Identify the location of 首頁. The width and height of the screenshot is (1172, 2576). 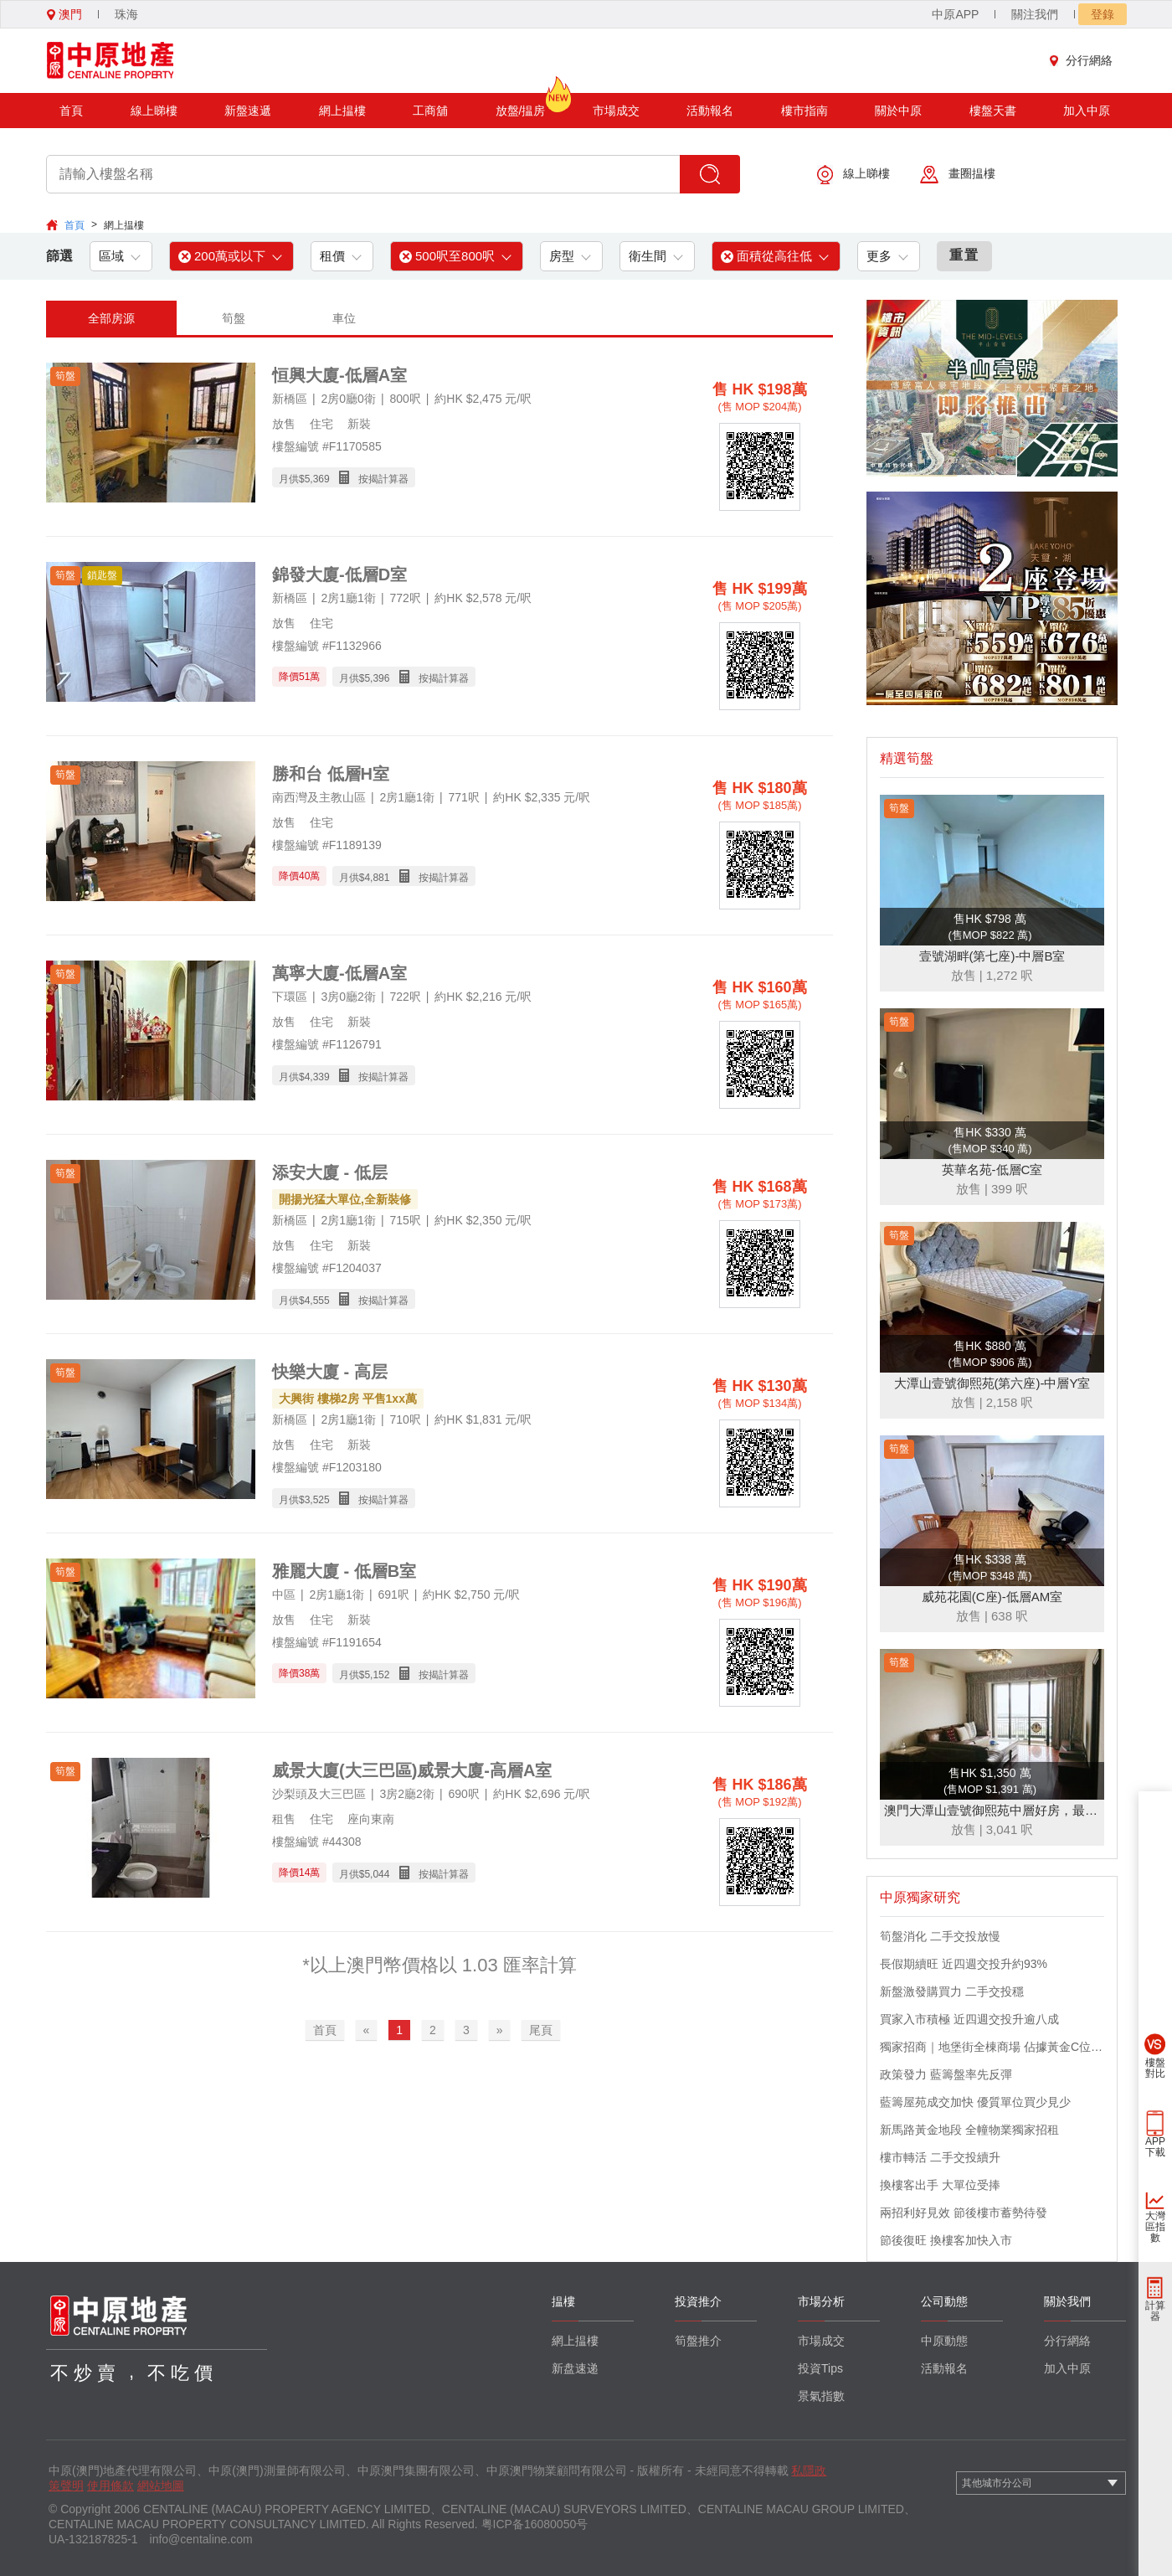
(71, 110).